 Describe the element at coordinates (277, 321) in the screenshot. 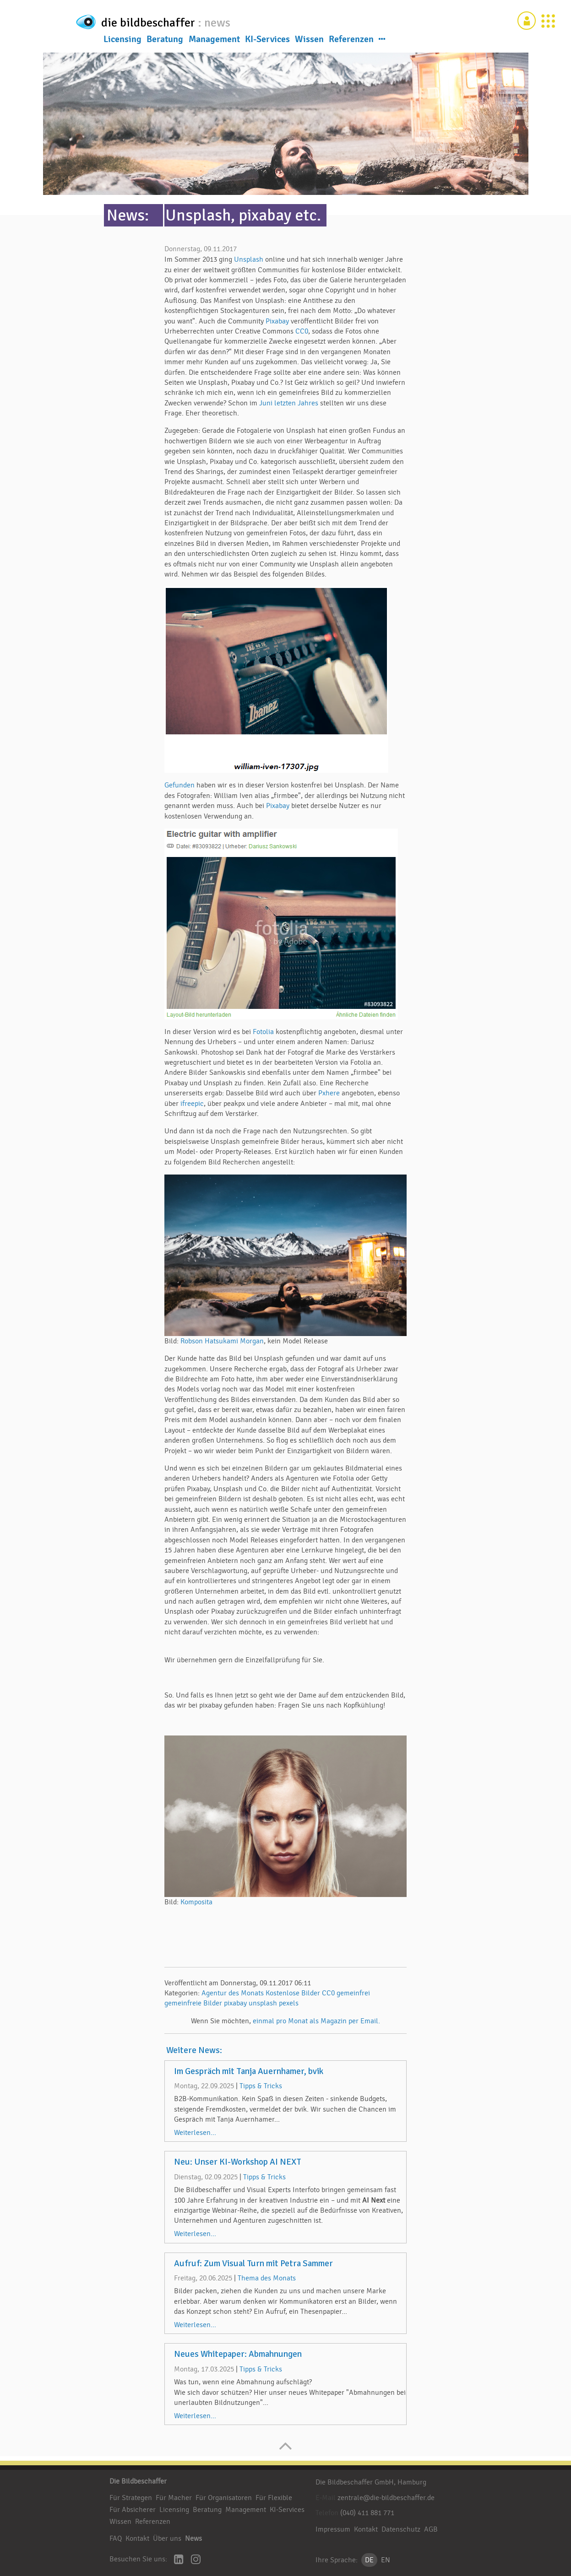

I see `Pixabay` at that location.